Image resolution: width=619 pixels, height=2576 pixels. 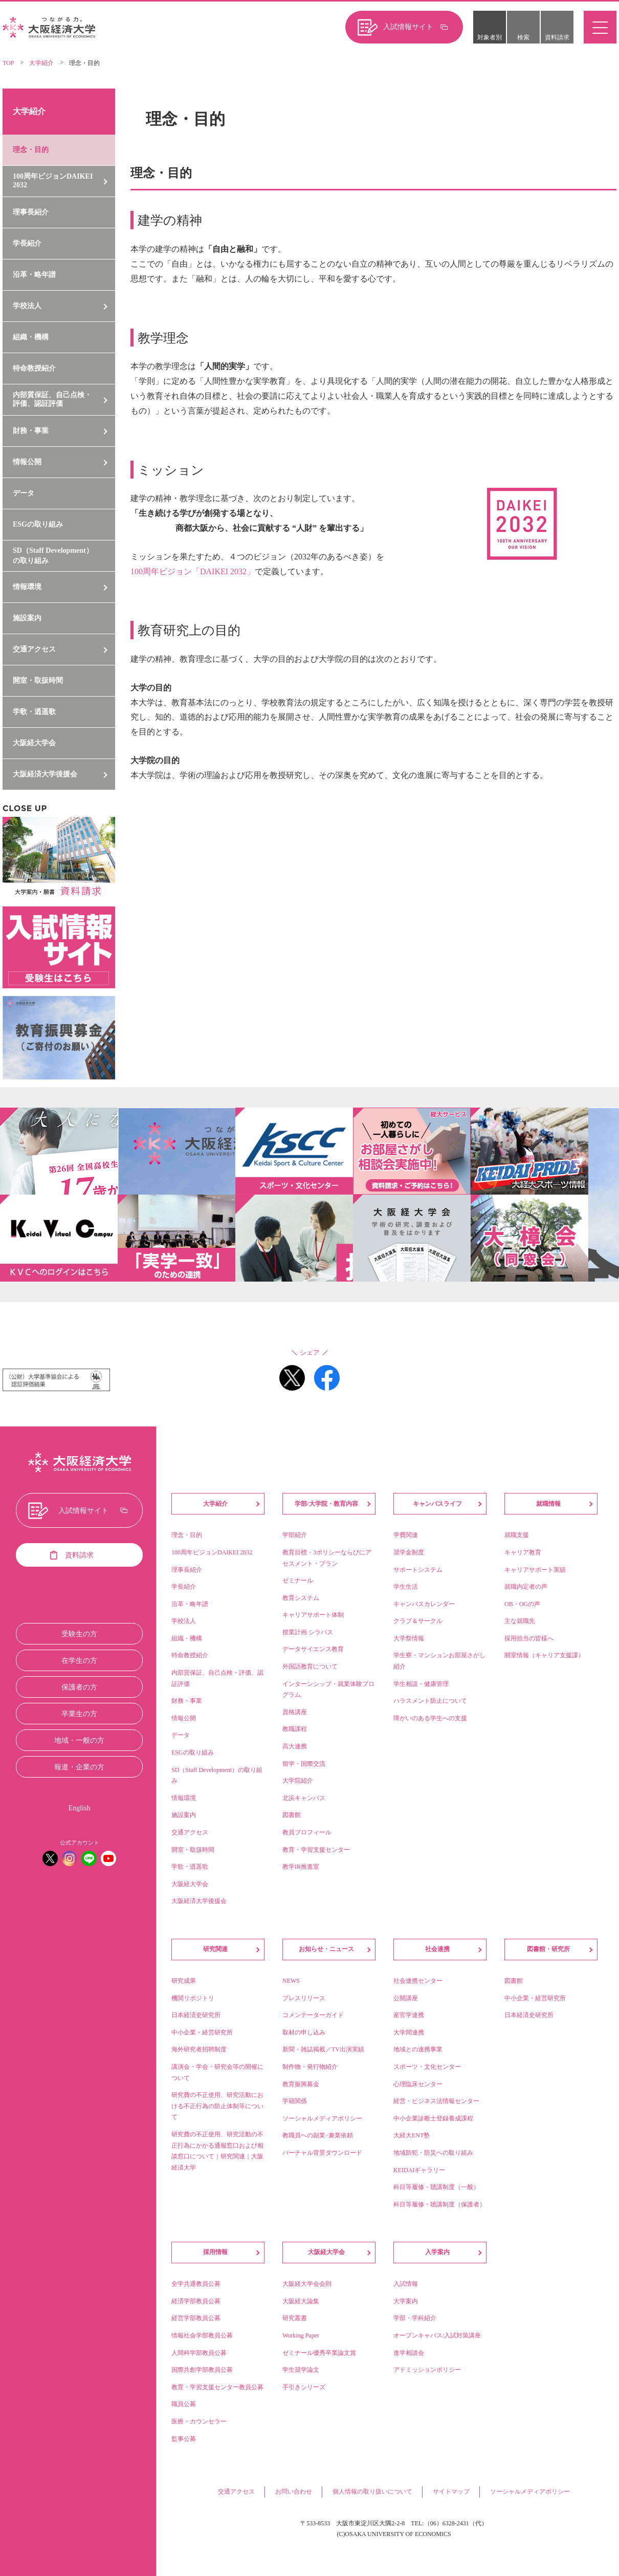 I want to click on 理事長紹介, so click(x=31, y=212).